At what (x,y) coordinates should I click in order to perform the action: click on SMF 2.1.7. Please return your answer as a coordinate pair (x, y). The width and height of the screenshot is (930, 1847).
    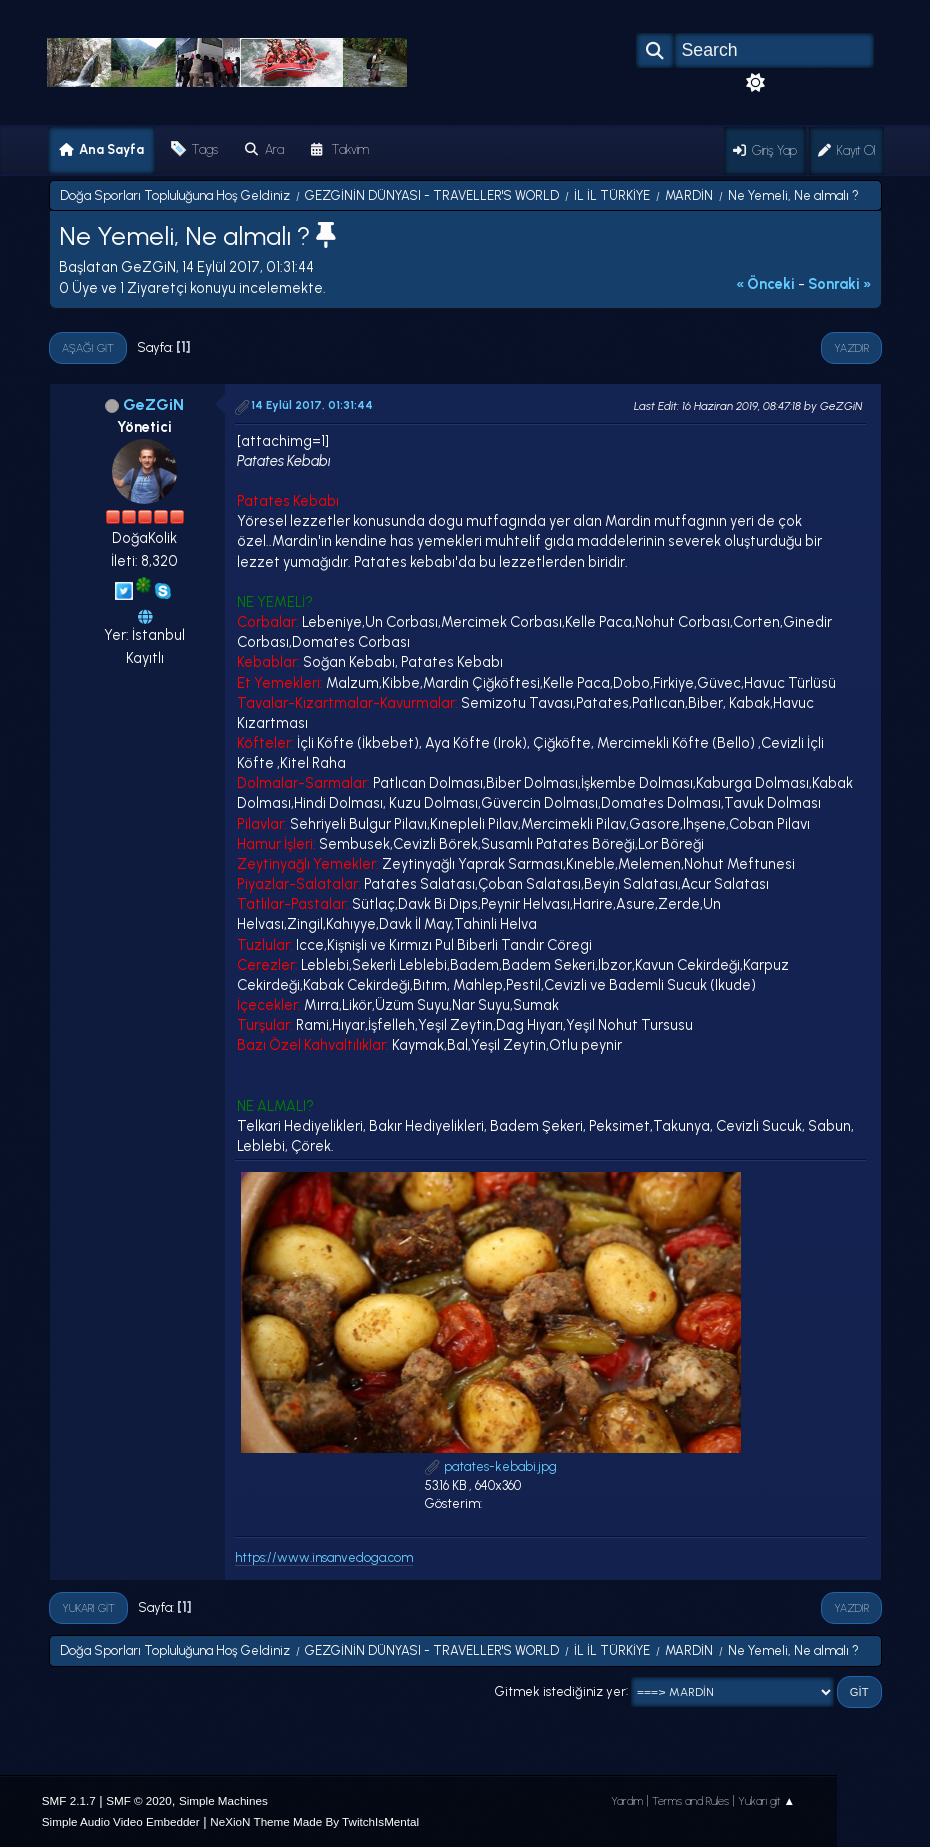
    Looking at the image, I should click on (69, 1800).